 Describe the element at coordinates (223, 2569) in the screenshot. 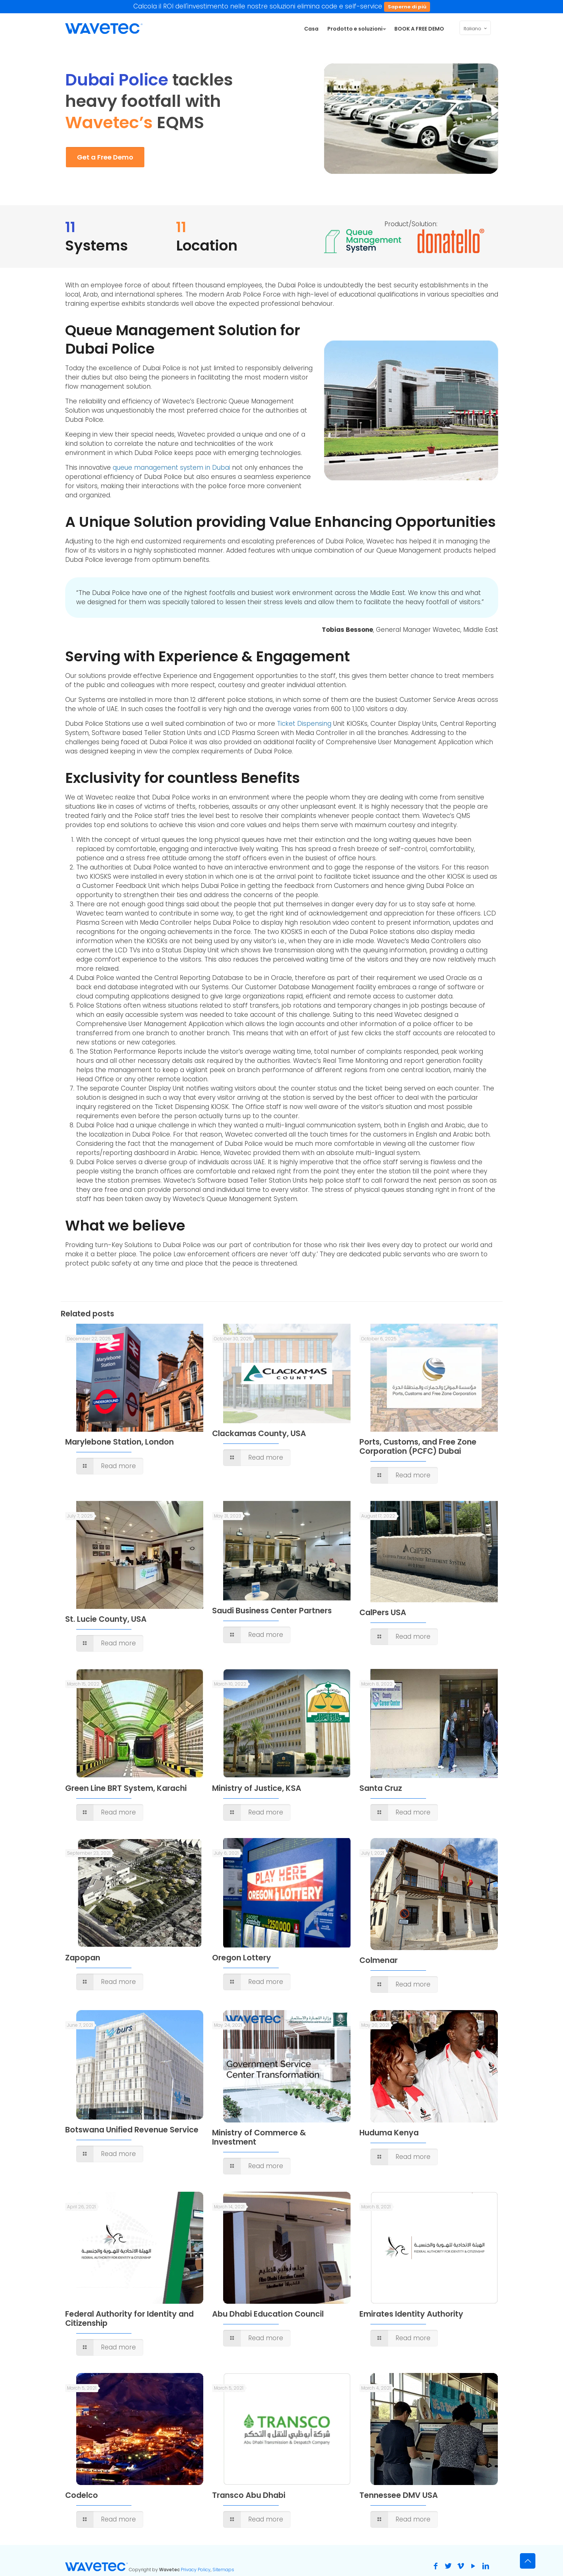

I see `Sitemaps` at that location.